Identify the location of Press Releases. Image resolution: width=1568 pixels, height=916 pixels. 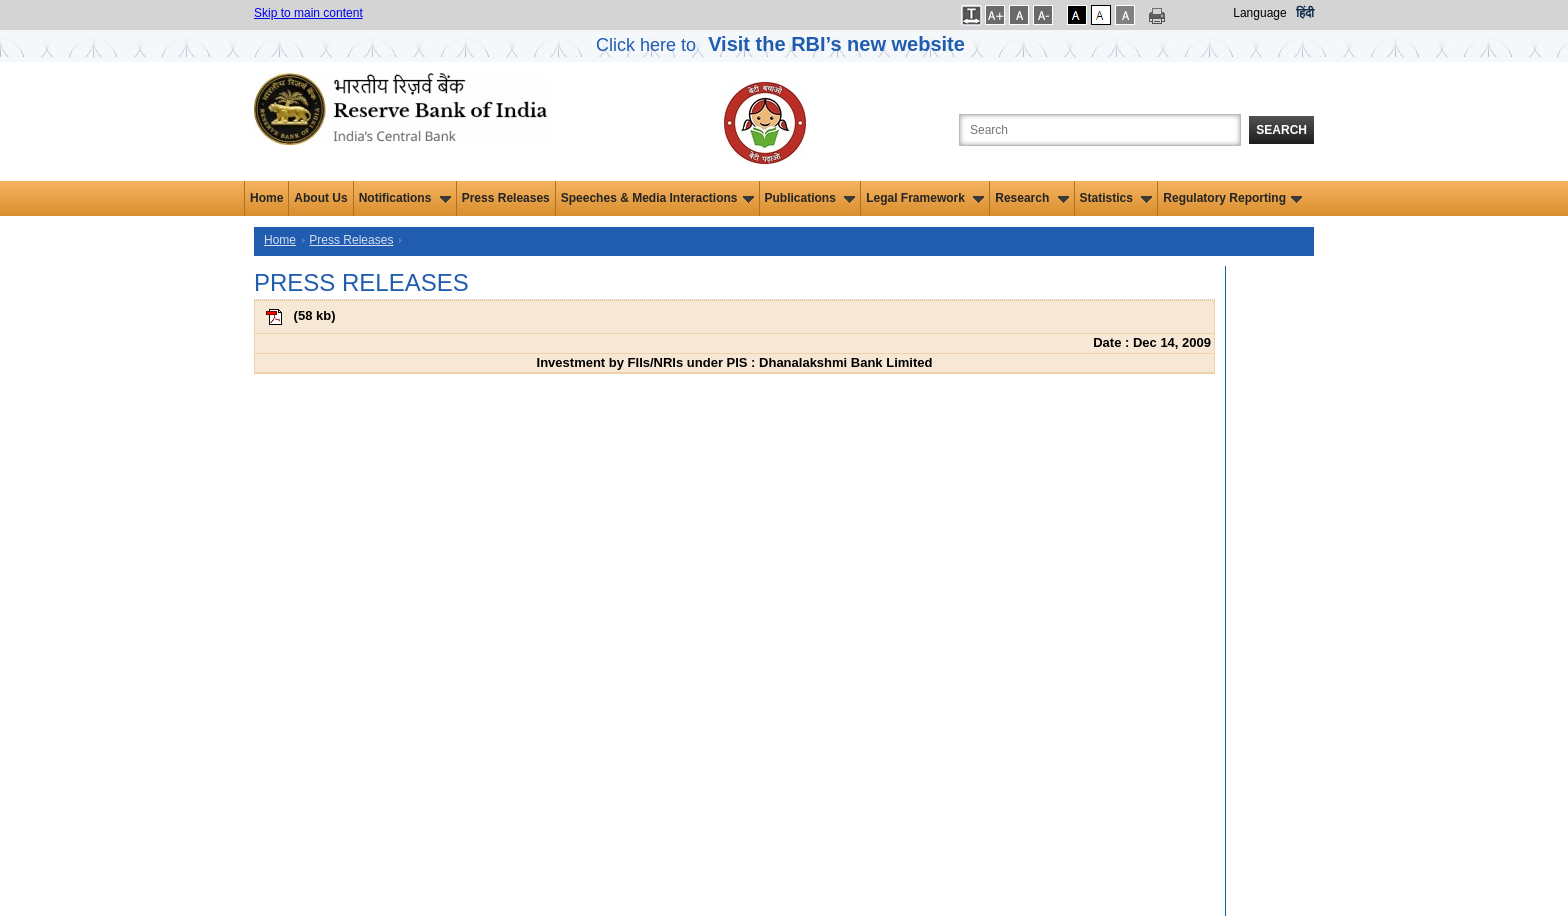
(506, 198).